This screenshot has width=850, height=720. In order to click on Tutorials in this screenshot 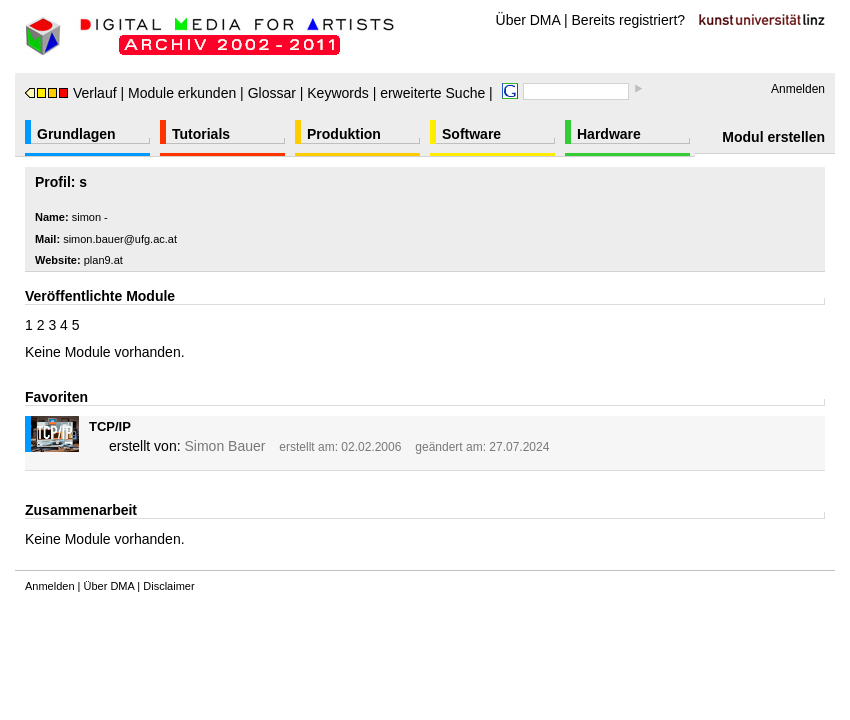, I will do `click(201, 134)`.